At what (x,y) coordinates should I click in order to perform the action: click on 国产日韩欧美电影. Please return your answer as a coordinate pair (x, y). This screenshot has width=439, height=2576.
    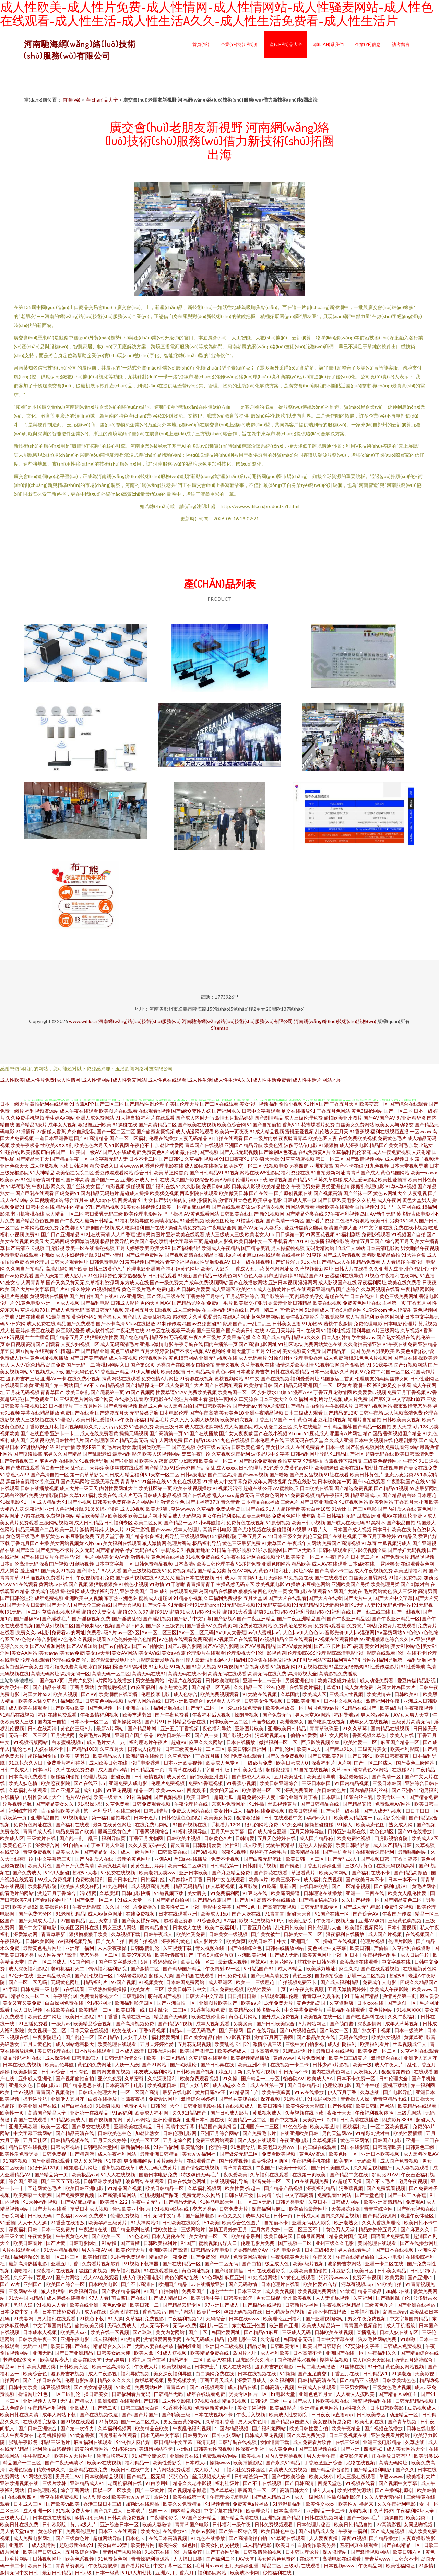
    Looking at the image, I should click on (337, 1200).